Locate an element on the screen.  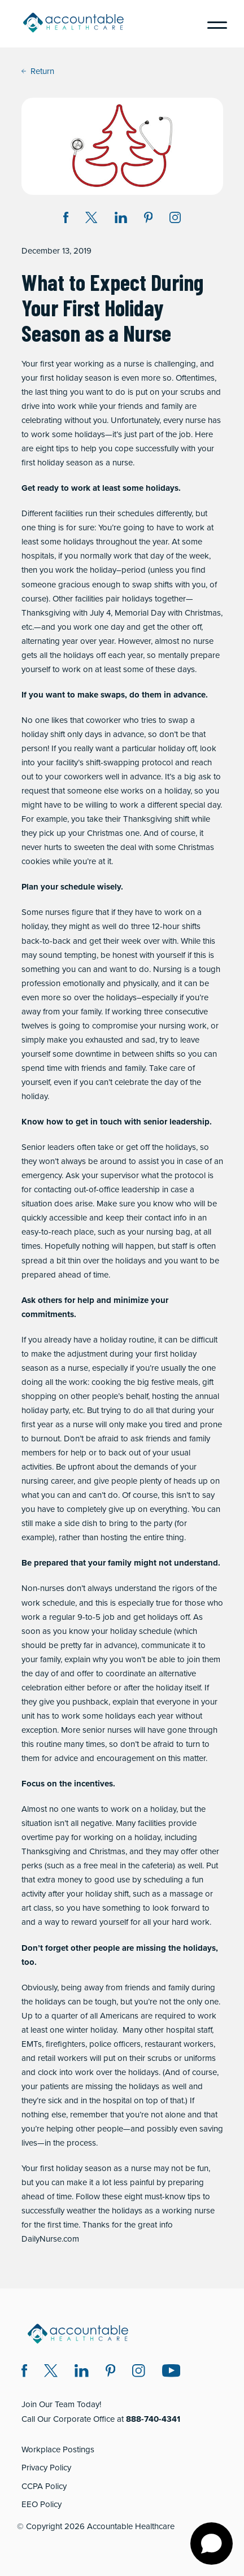
such as your nursing bag is located at coordinates (144, 1232).